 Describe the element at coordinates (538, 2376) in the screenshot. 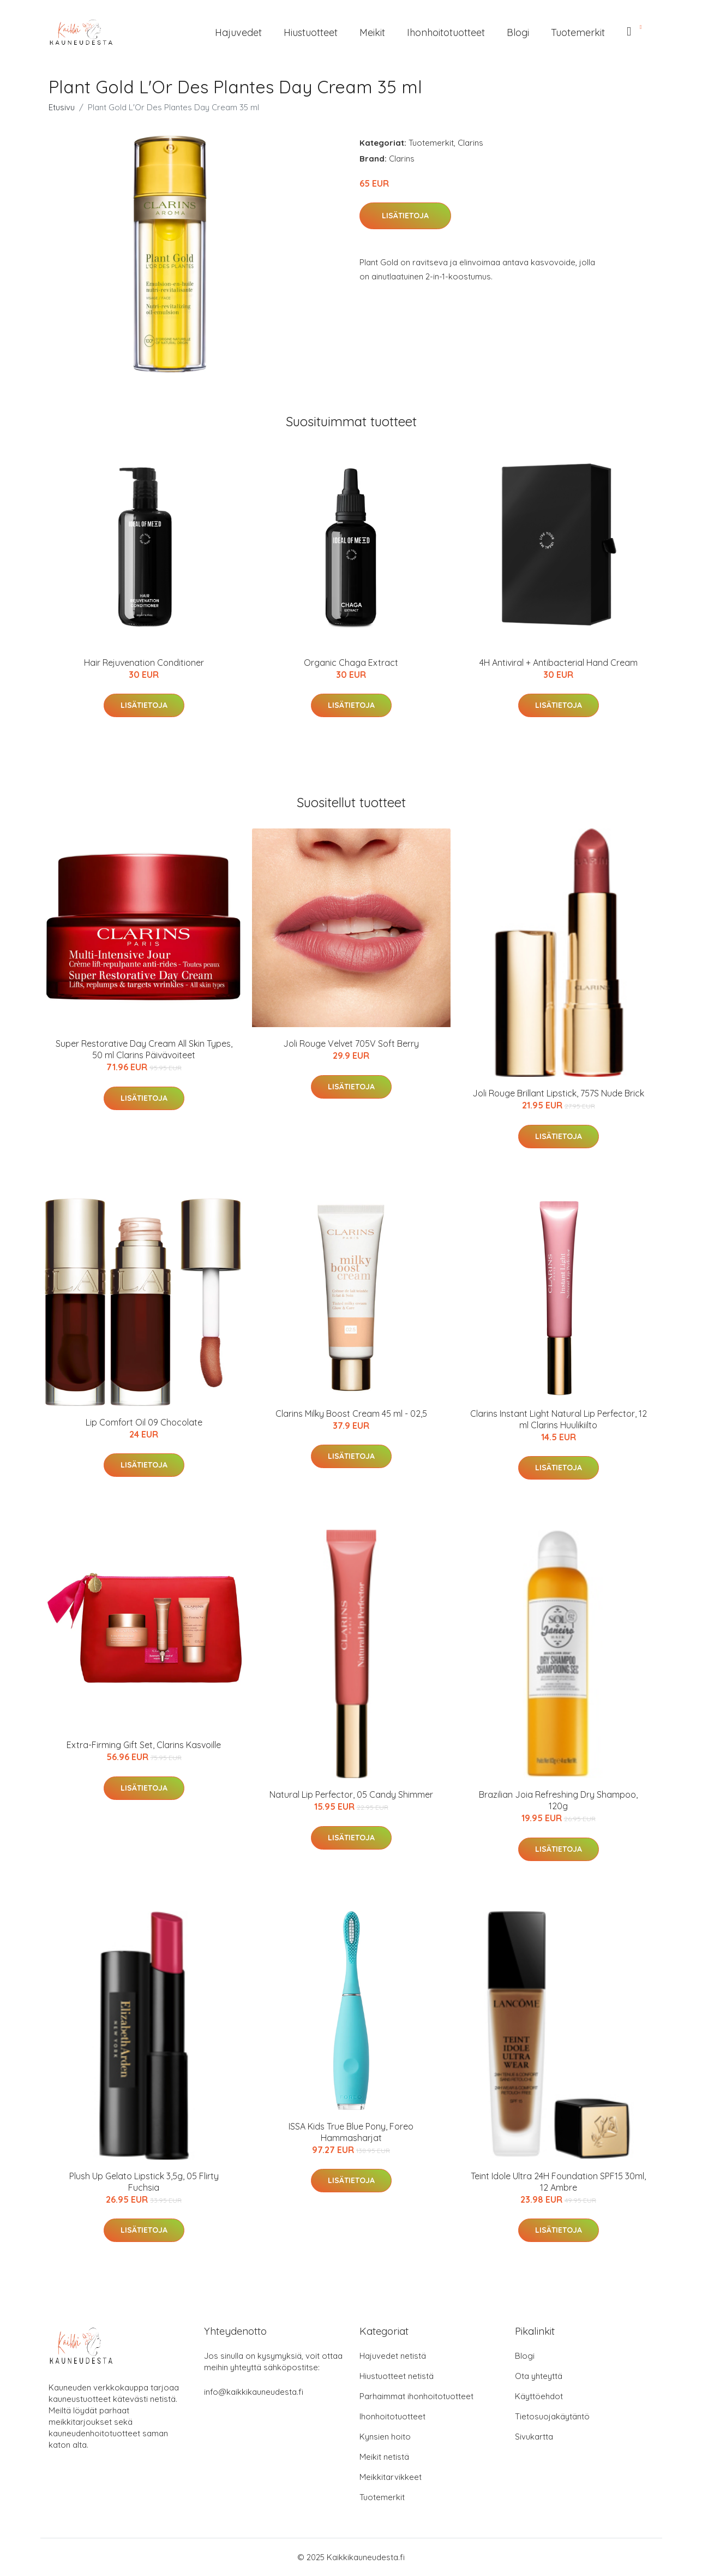

I see `Ota yhteyttä` at that location.